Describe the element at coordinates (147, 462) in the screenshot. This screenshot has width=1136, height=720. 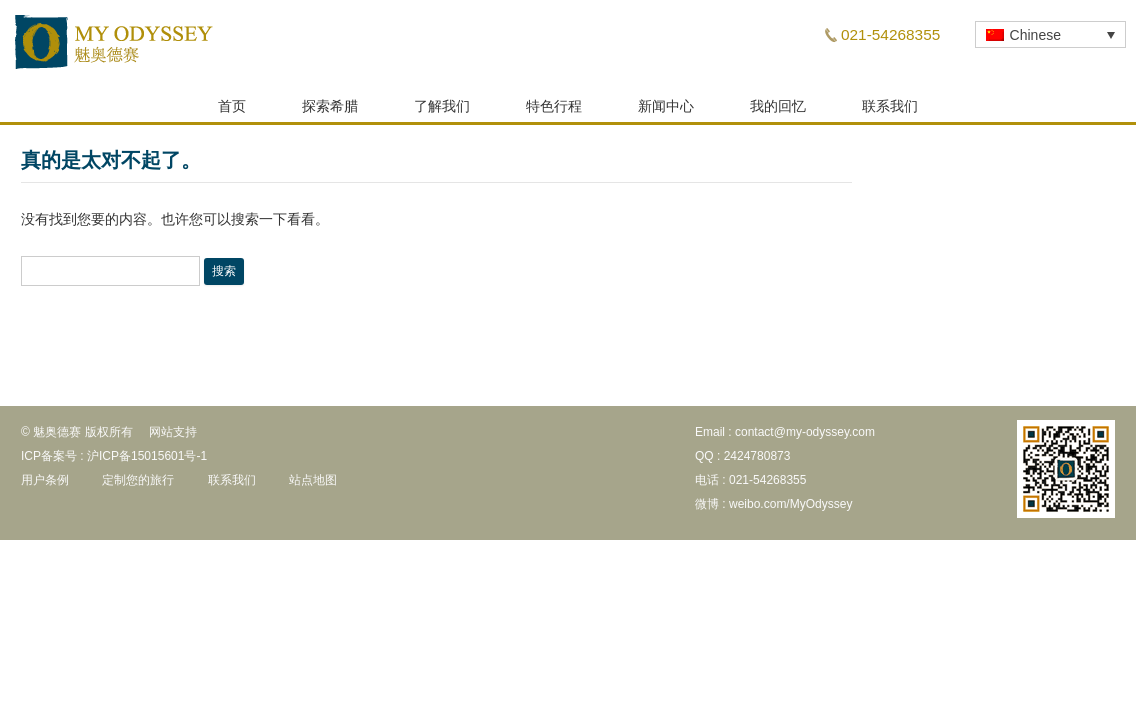
I see `沪ICP备15015601号-1` at that location.